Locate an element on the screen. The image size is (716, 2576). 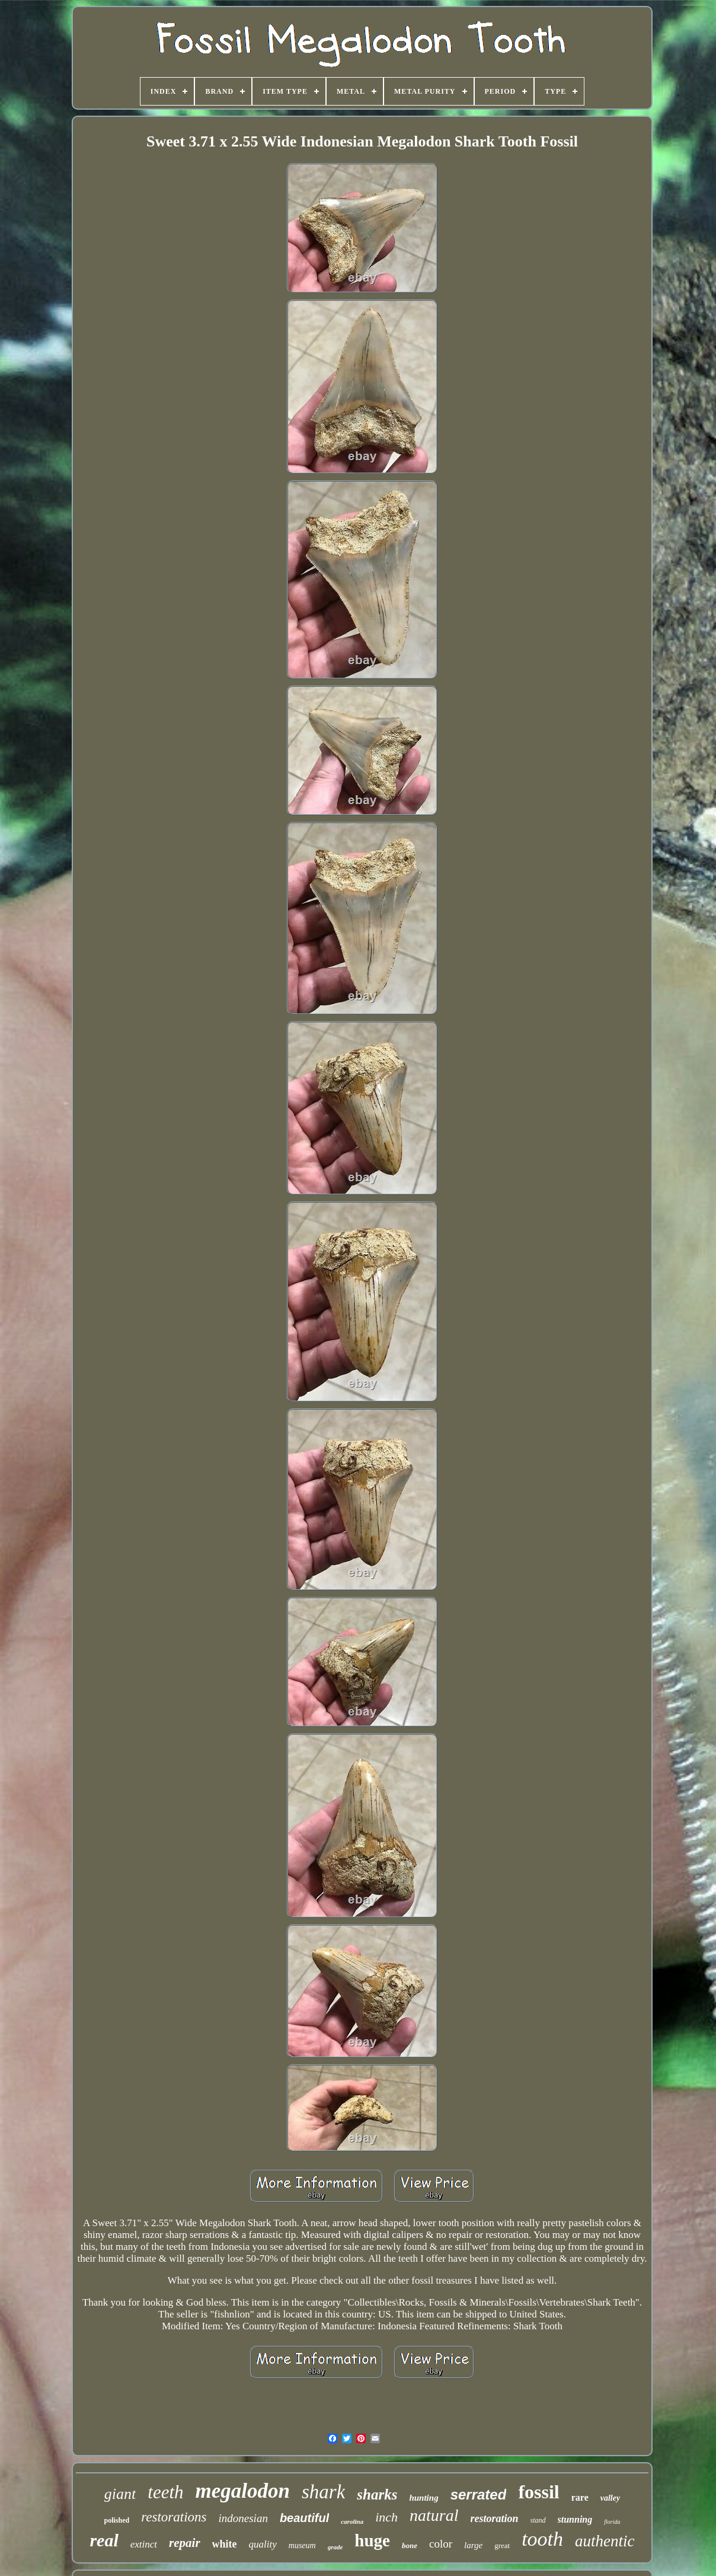
bone is located at coordinates (409, 2545).